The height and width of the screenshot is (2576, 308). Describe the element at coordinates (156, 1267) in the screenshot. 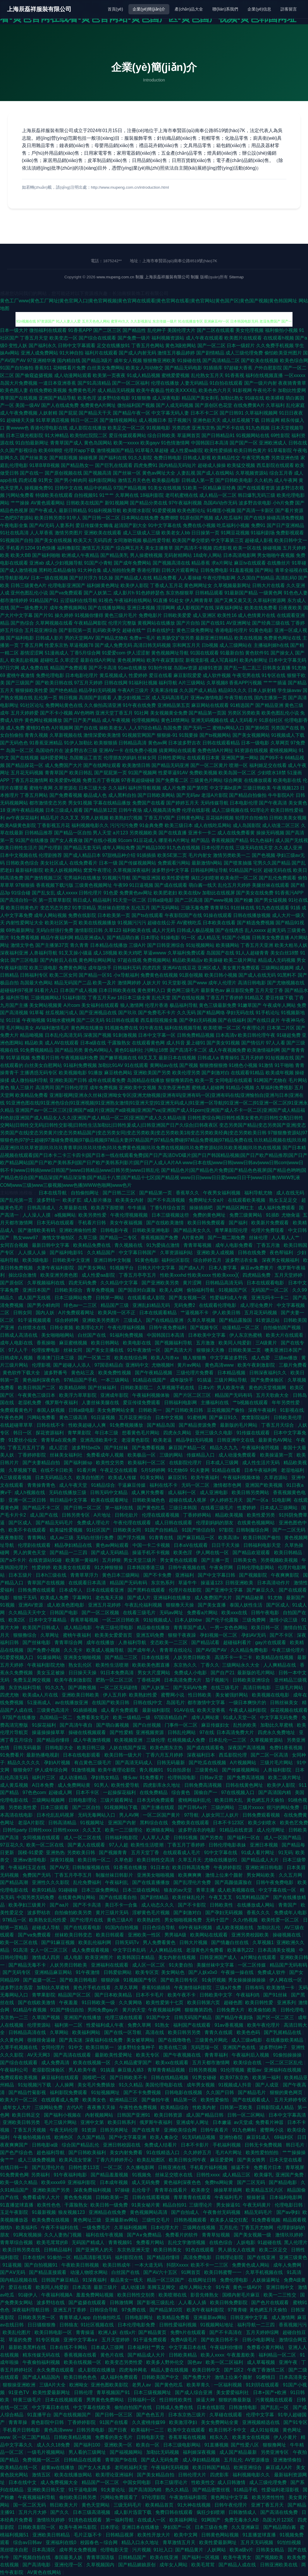

I see `日韩大片中文字幕` at that location.